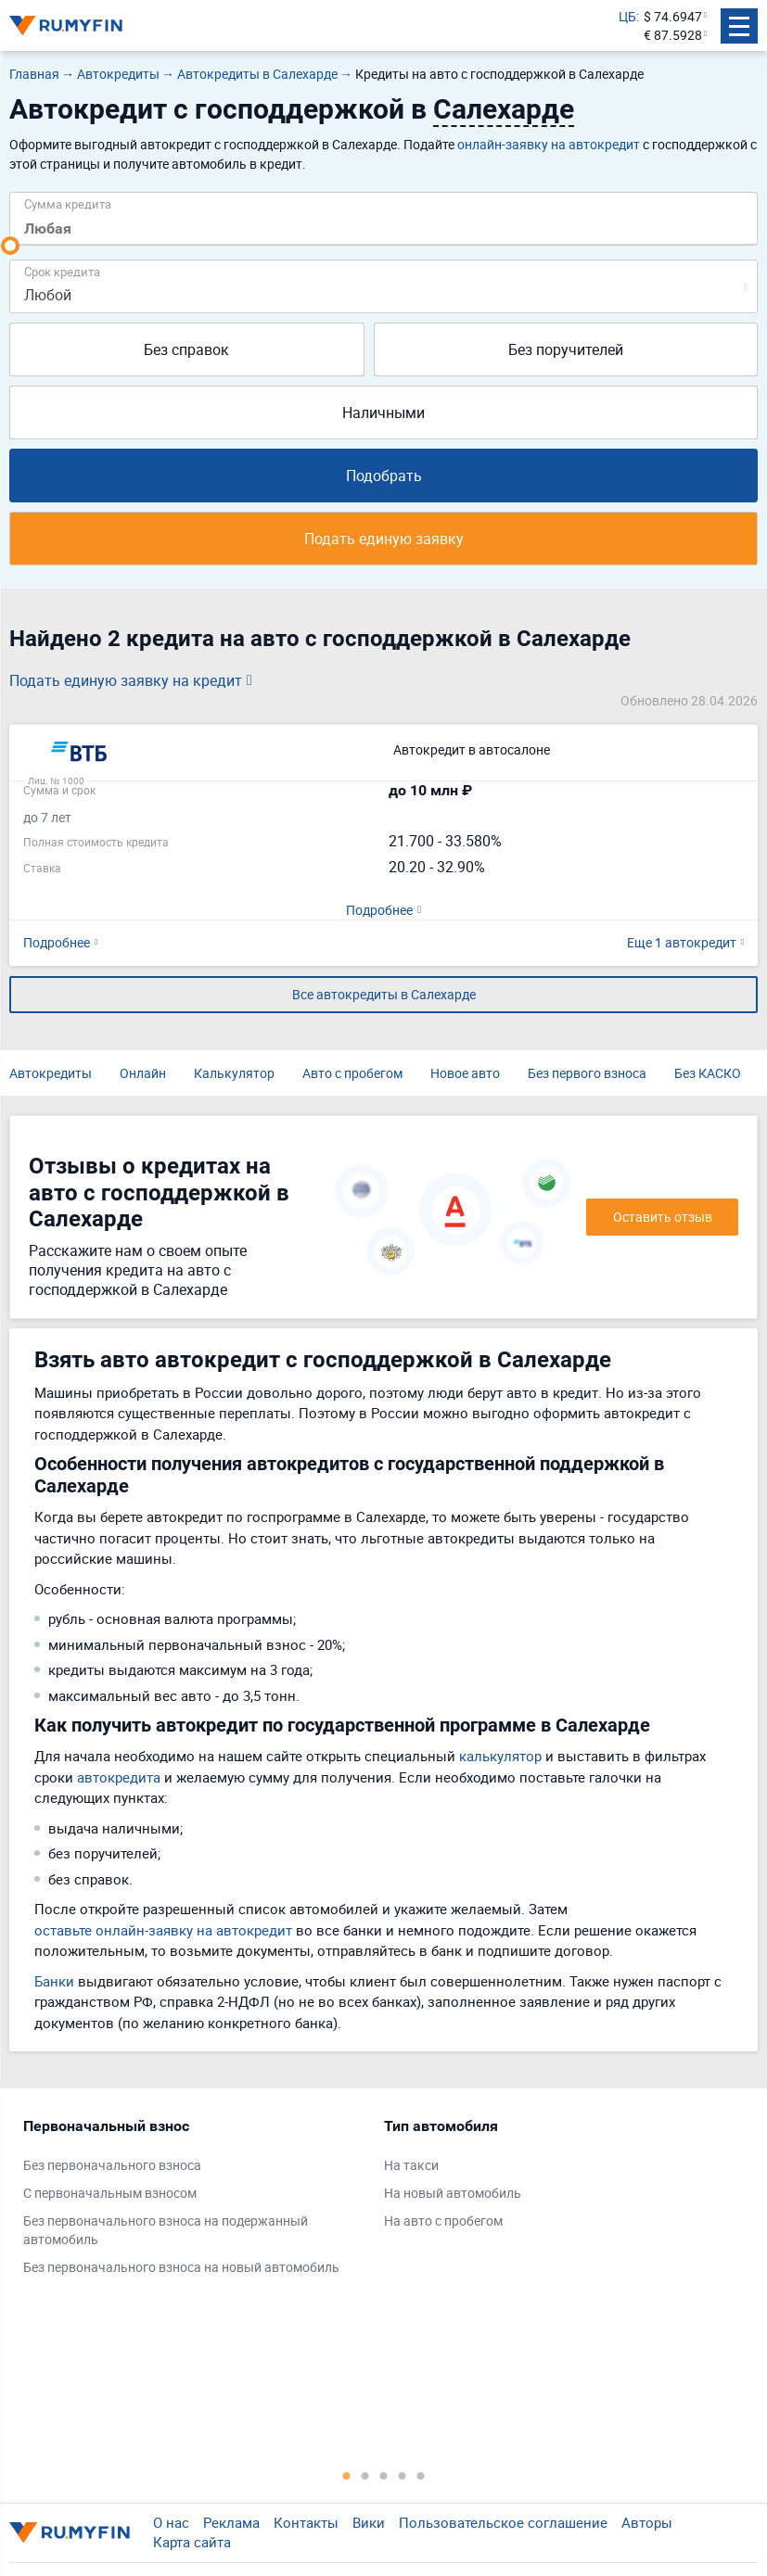 Image resolution: width=767 pixels, height=2576 pixels. I want to click on С первоначальным взносом, so click(110, 2193).